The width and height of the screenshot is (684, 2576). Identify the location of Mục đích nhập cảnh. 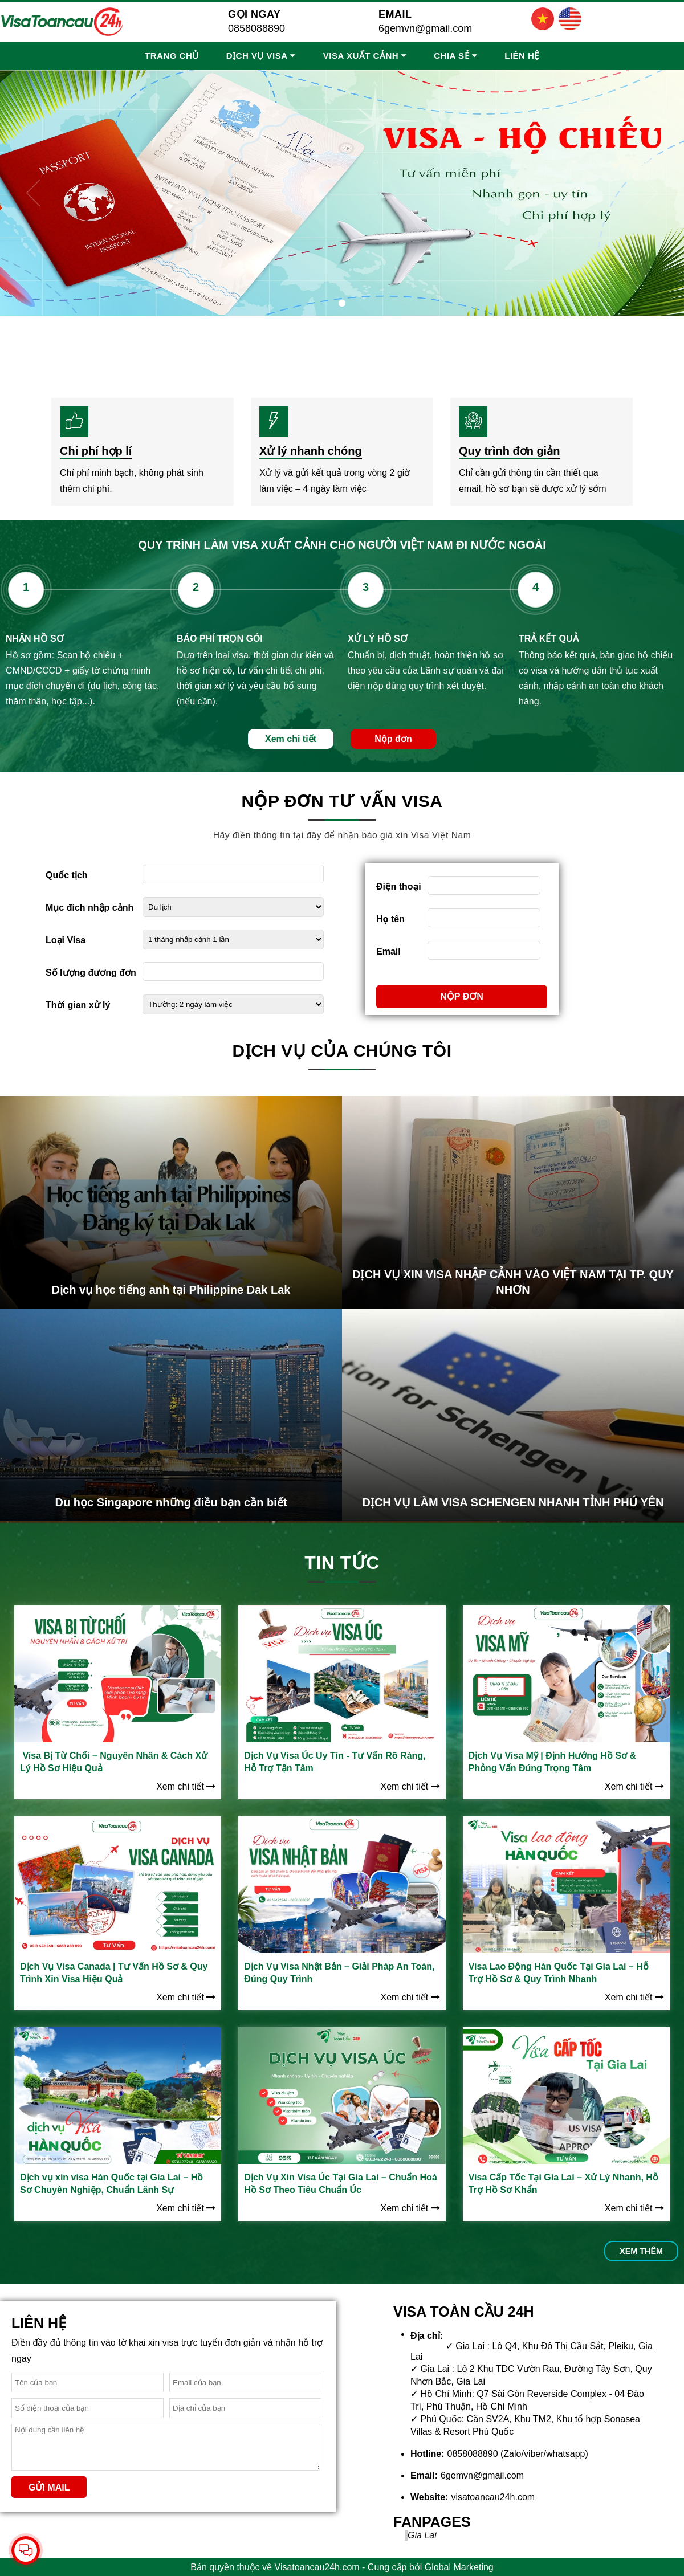
(89, 907).